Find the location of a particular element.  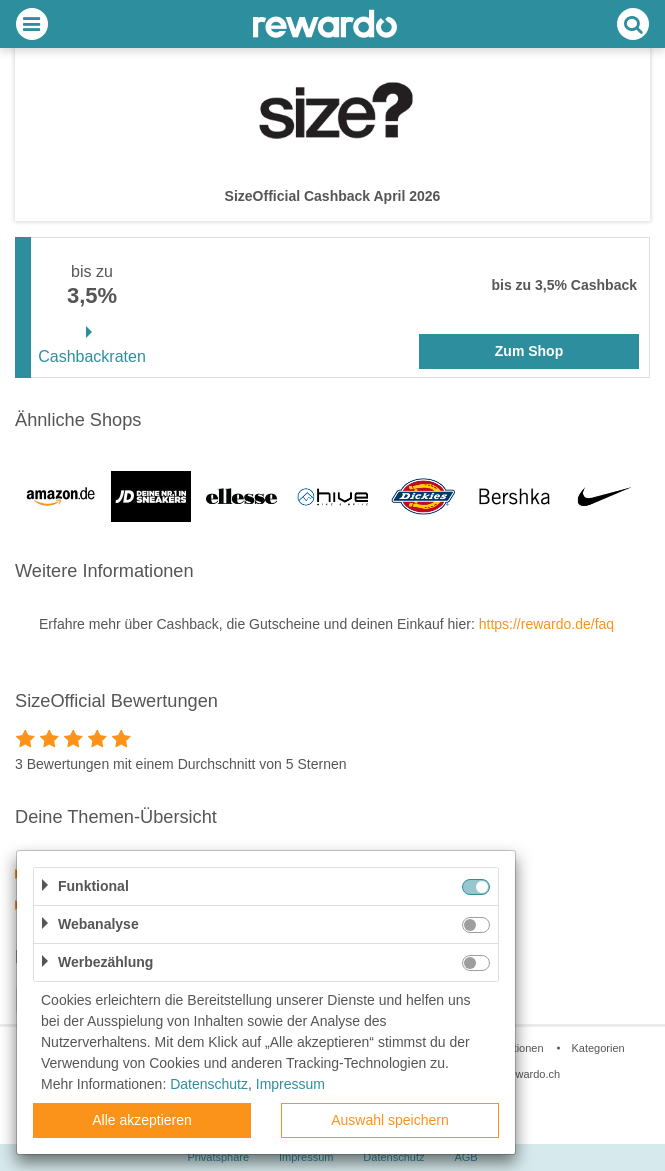

rewardo.ch is located at coordinates (533, 1074).